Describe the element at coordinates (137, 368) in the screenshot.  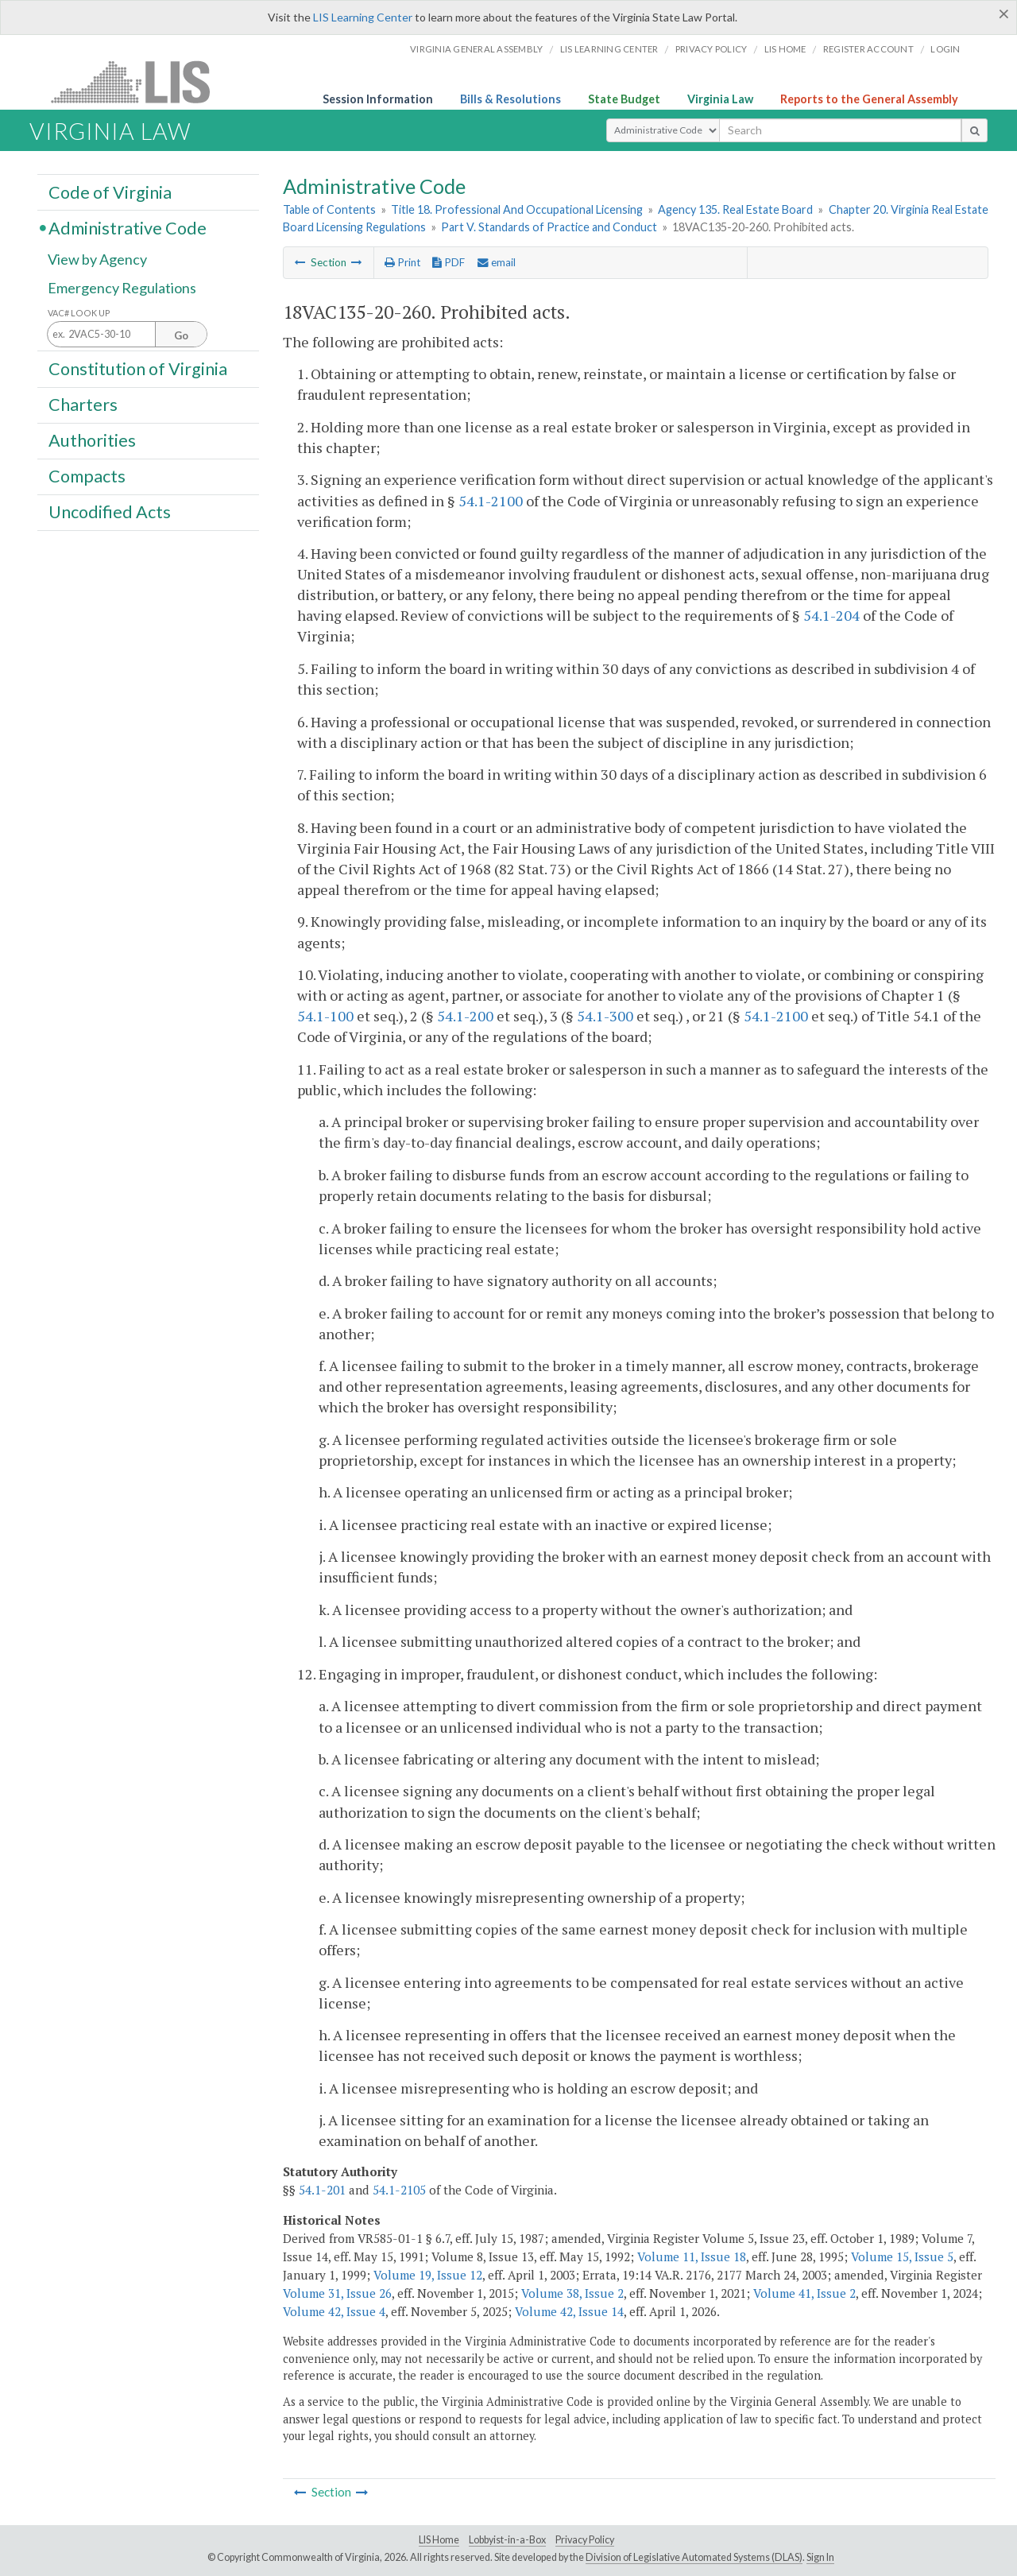
I see `Constitution of Virginia` at that location.